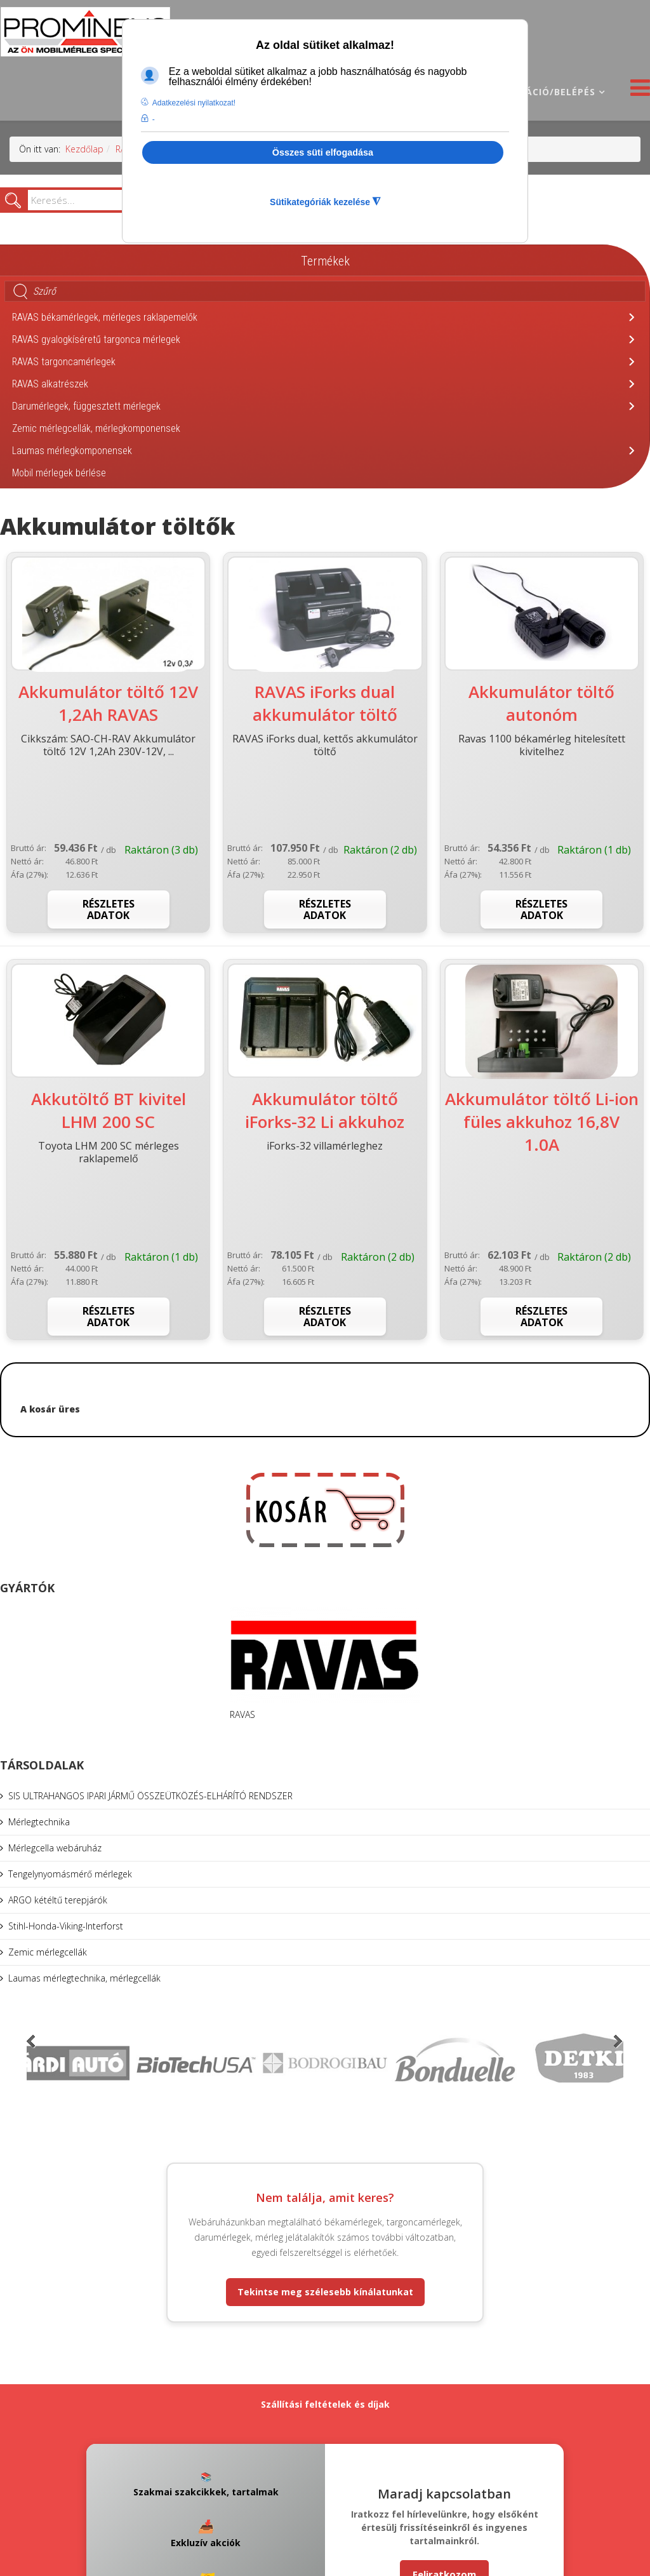 The height and width of the screenshot is (2576, 650). Describe the element at coordinates (84, 149) in the screenshot. I see `Kezdőlap` at that location.